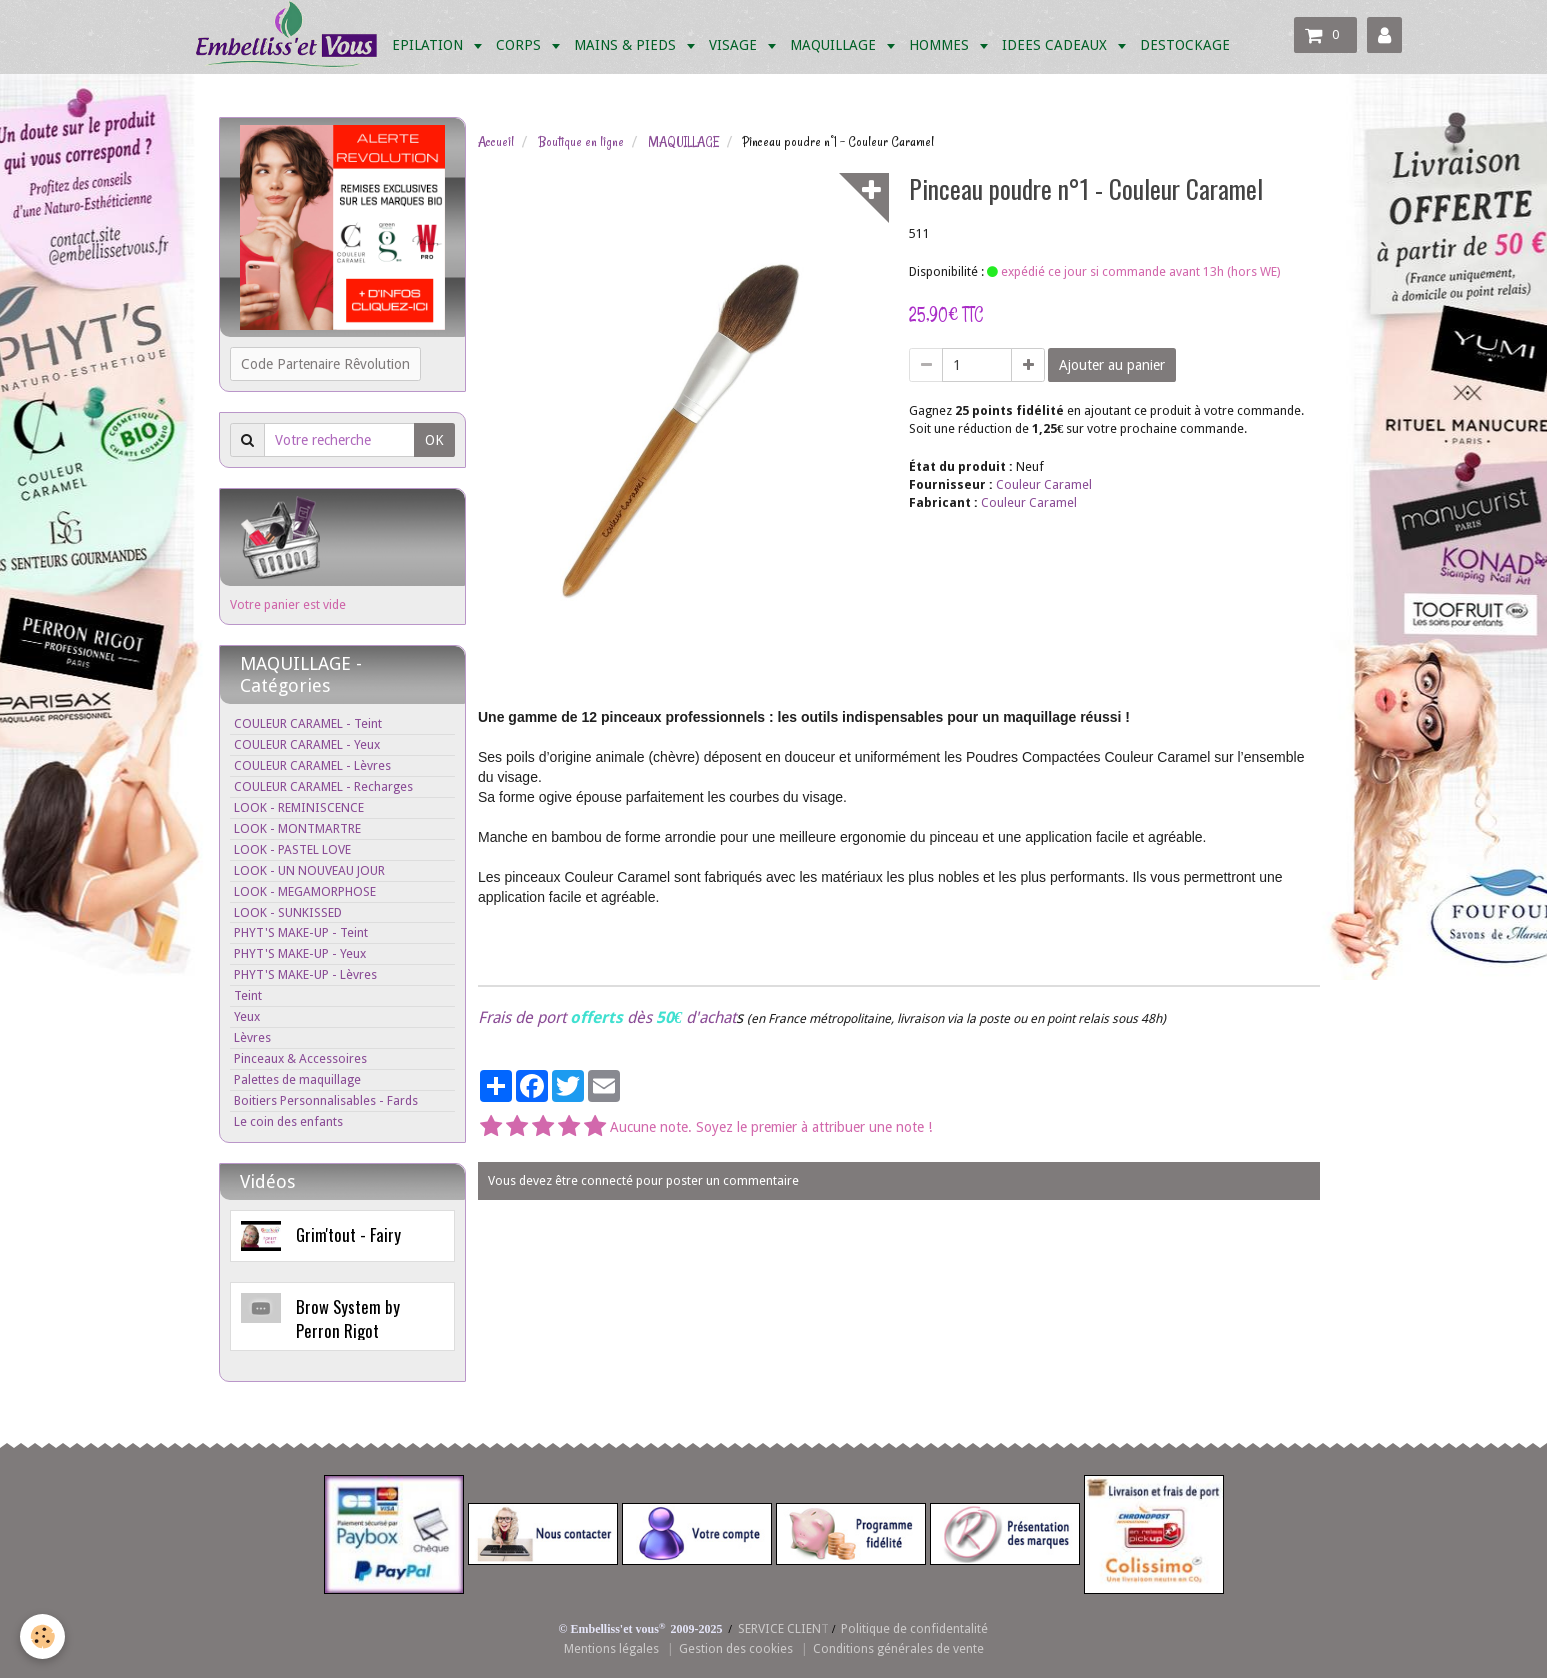 This screenshot has height=1678, width=1547. I want to click on PHYT'S MAKE-UP - Teint, so click(301, 932).